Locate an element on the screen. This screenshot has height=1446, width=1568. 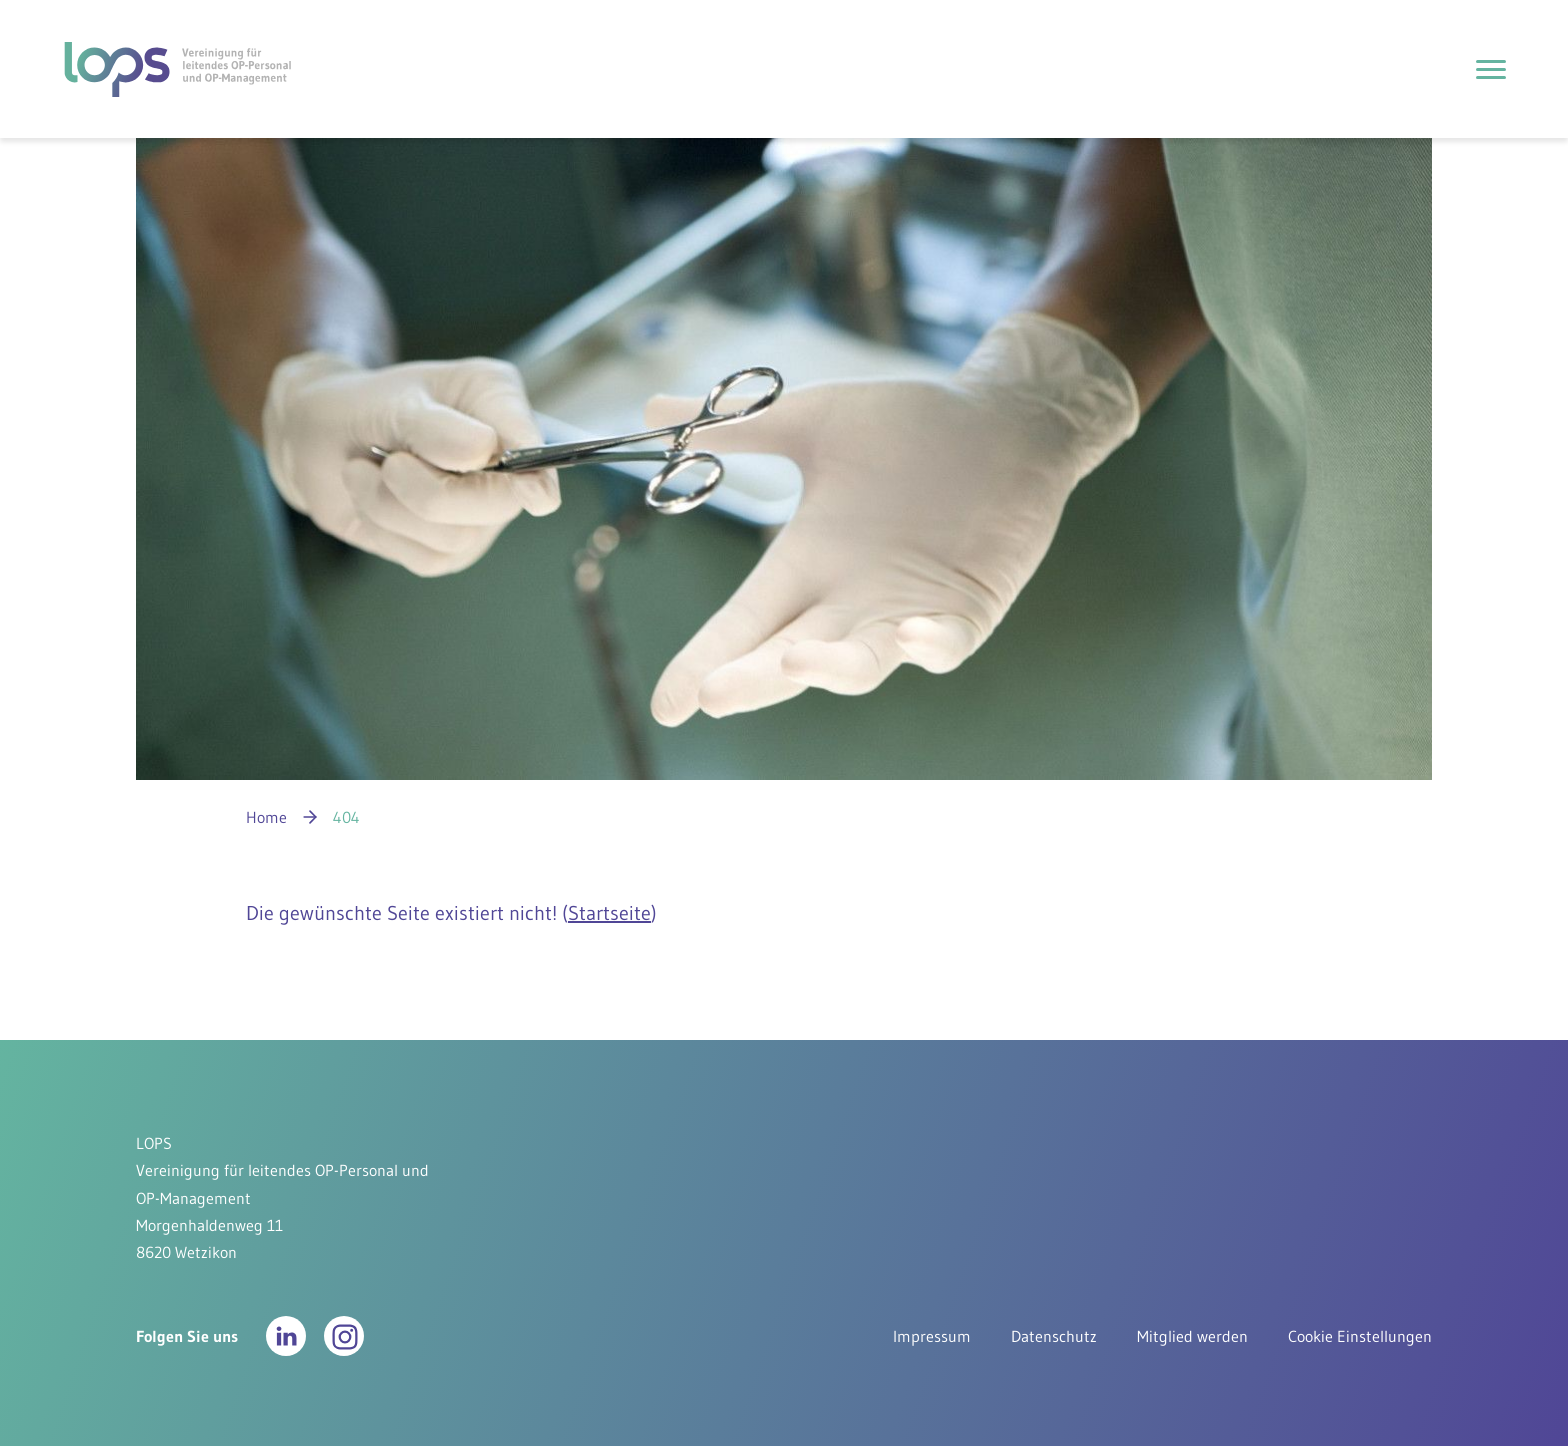
[button] is located at coordinates (286, 1336).